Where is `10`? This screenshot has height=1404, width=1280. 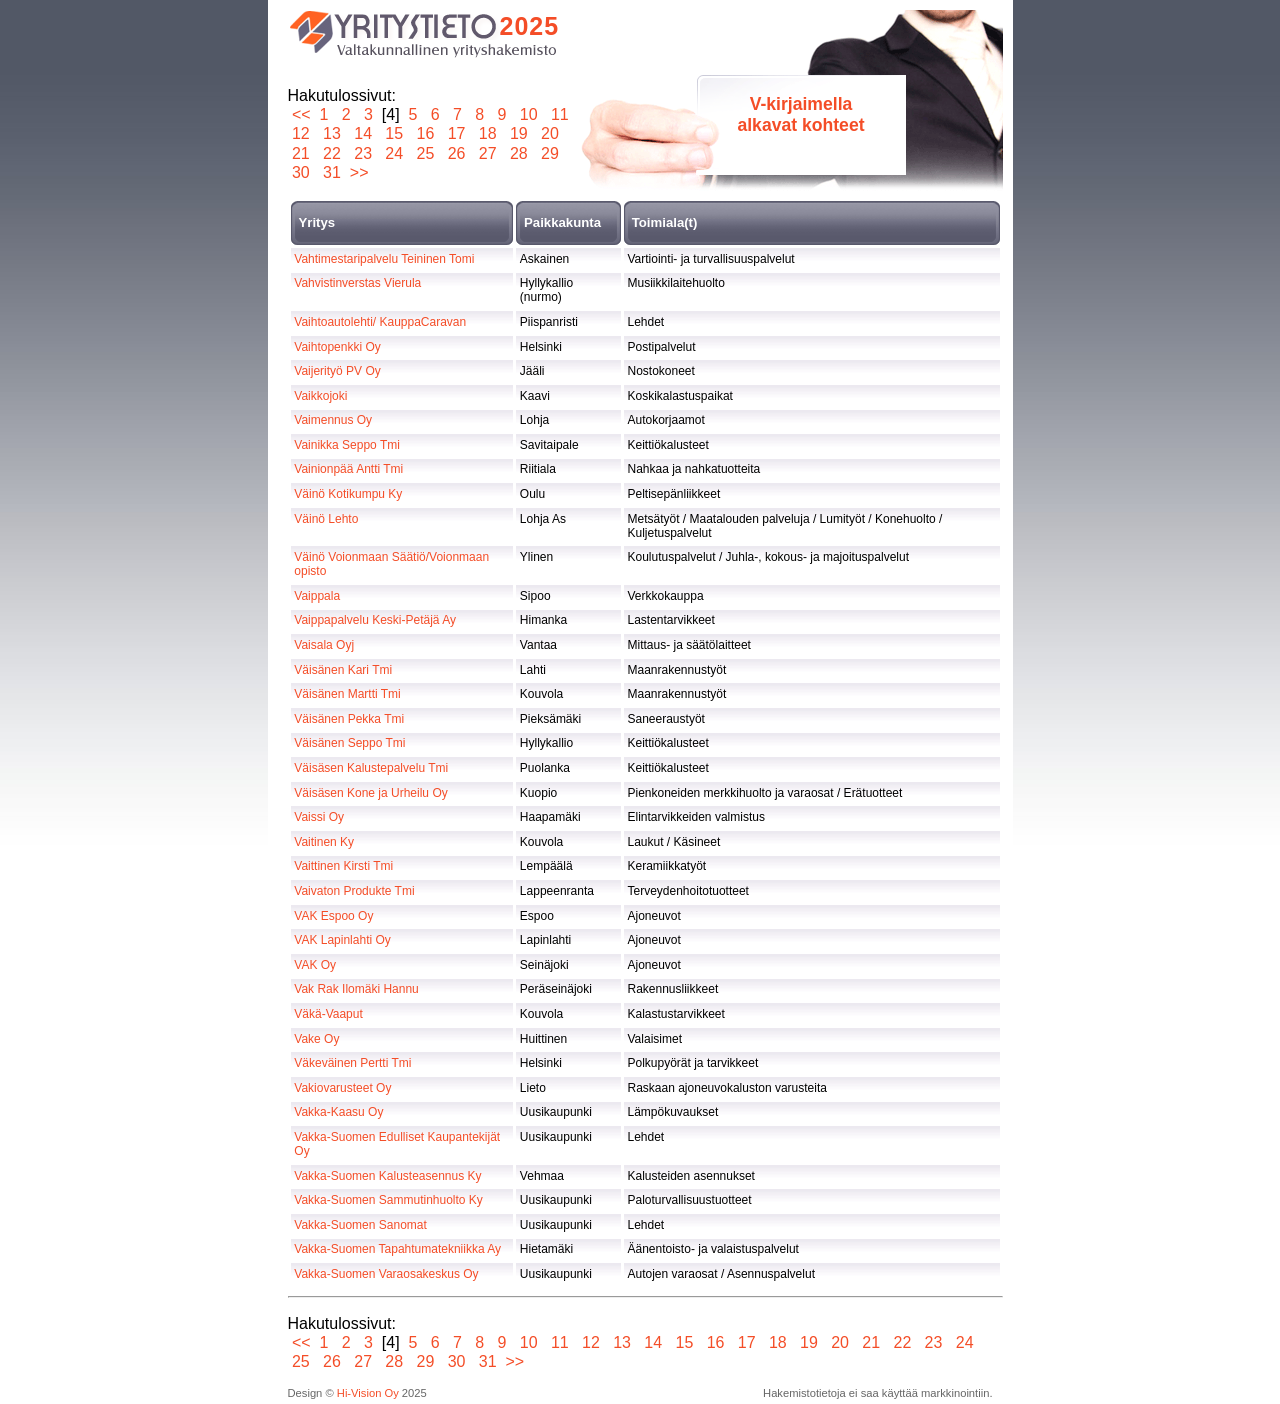 10 is located at coordinates (528, 114).